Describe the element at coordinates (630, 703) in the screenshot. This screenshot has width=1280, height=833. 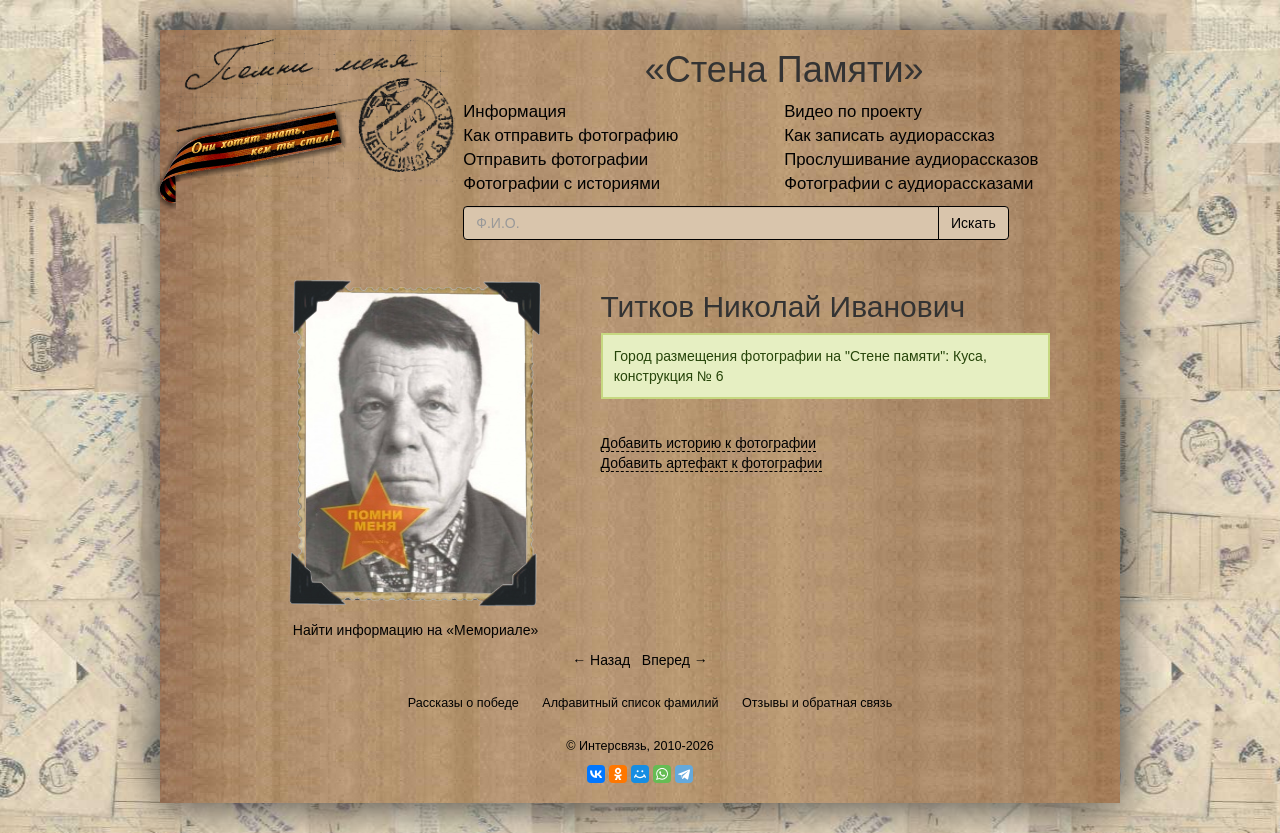
I see `Алфавитный список фамилий` at that location.